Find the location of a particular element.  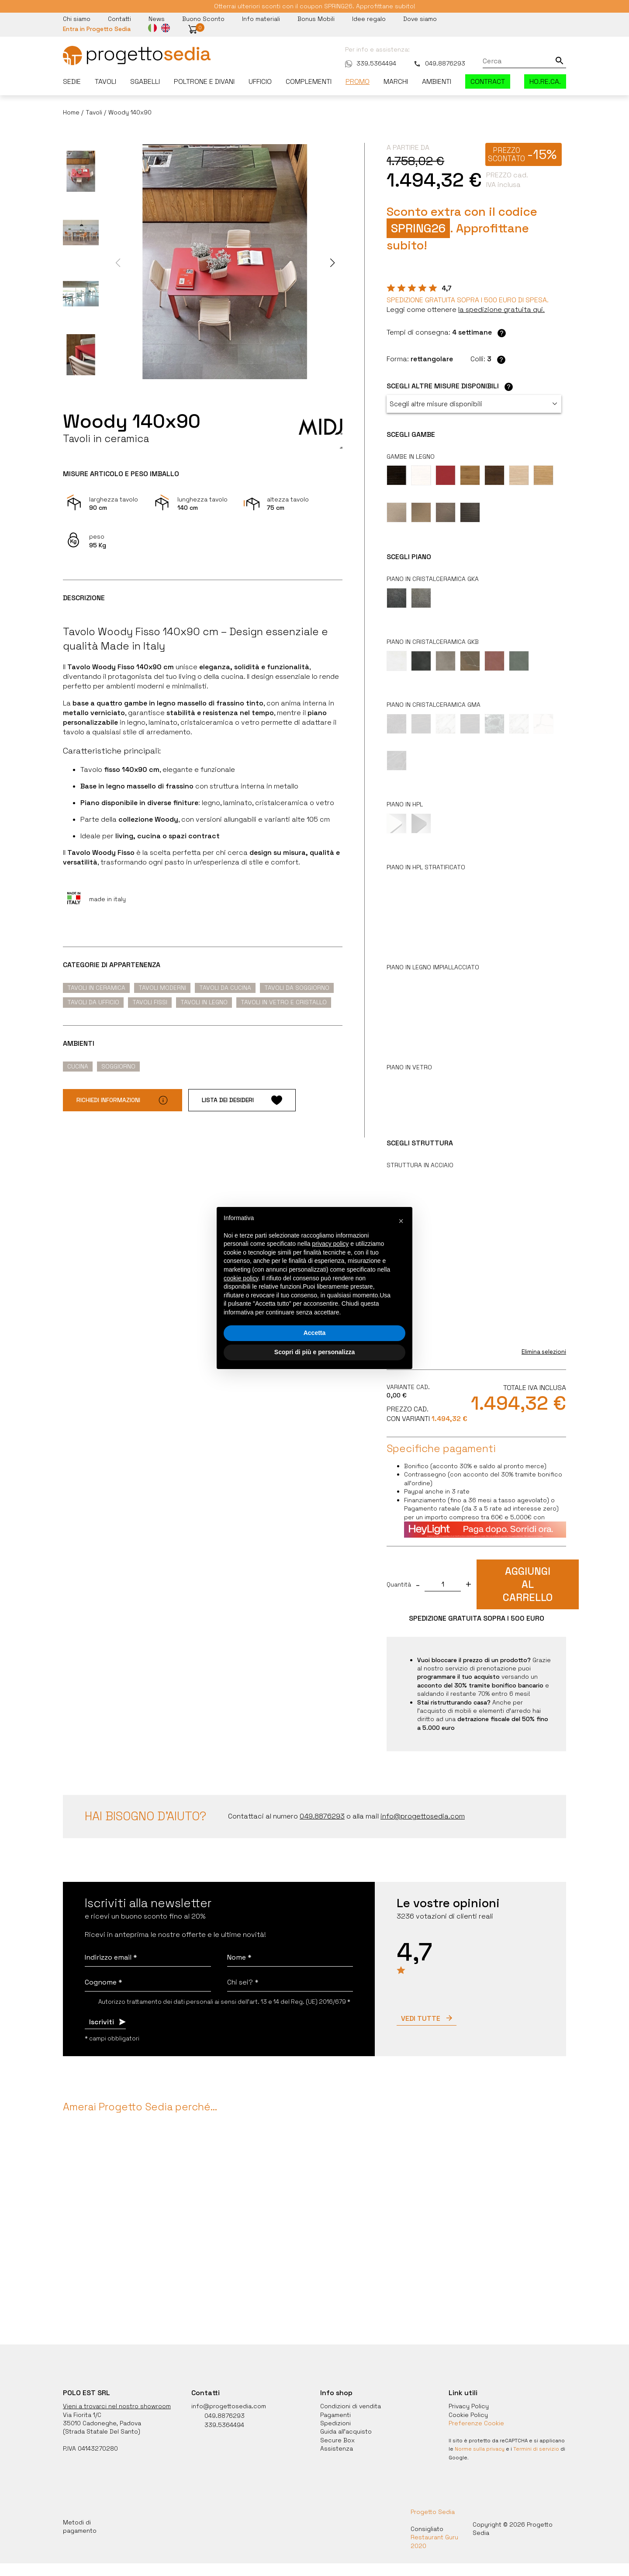

Cookie Policy is located at coordinates (468, 2403).